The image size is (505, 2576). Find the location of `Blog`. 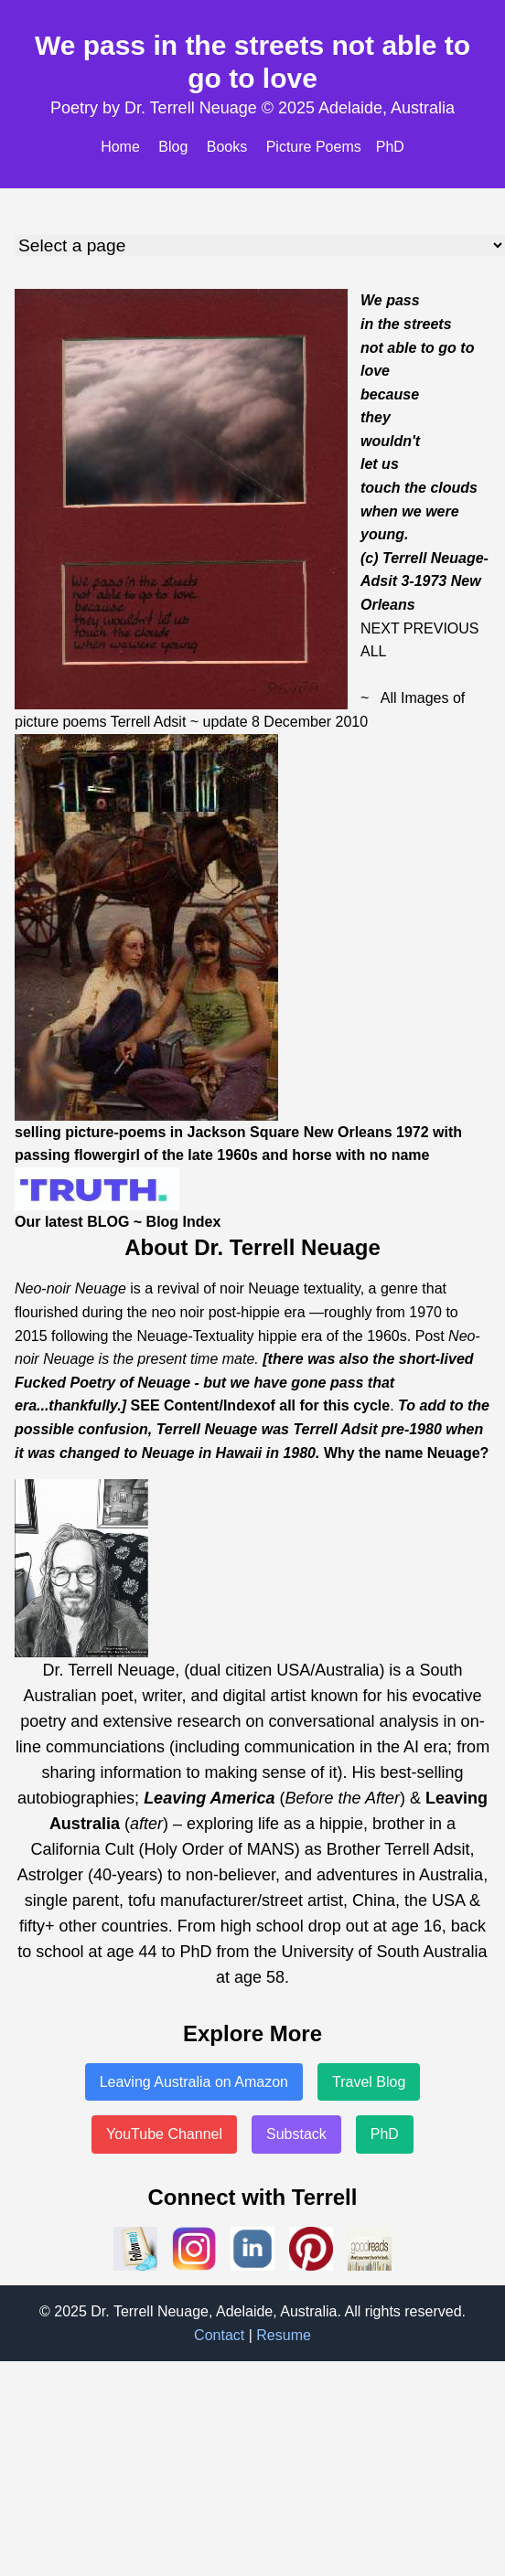

Blog is located at coordinates (173, 146).